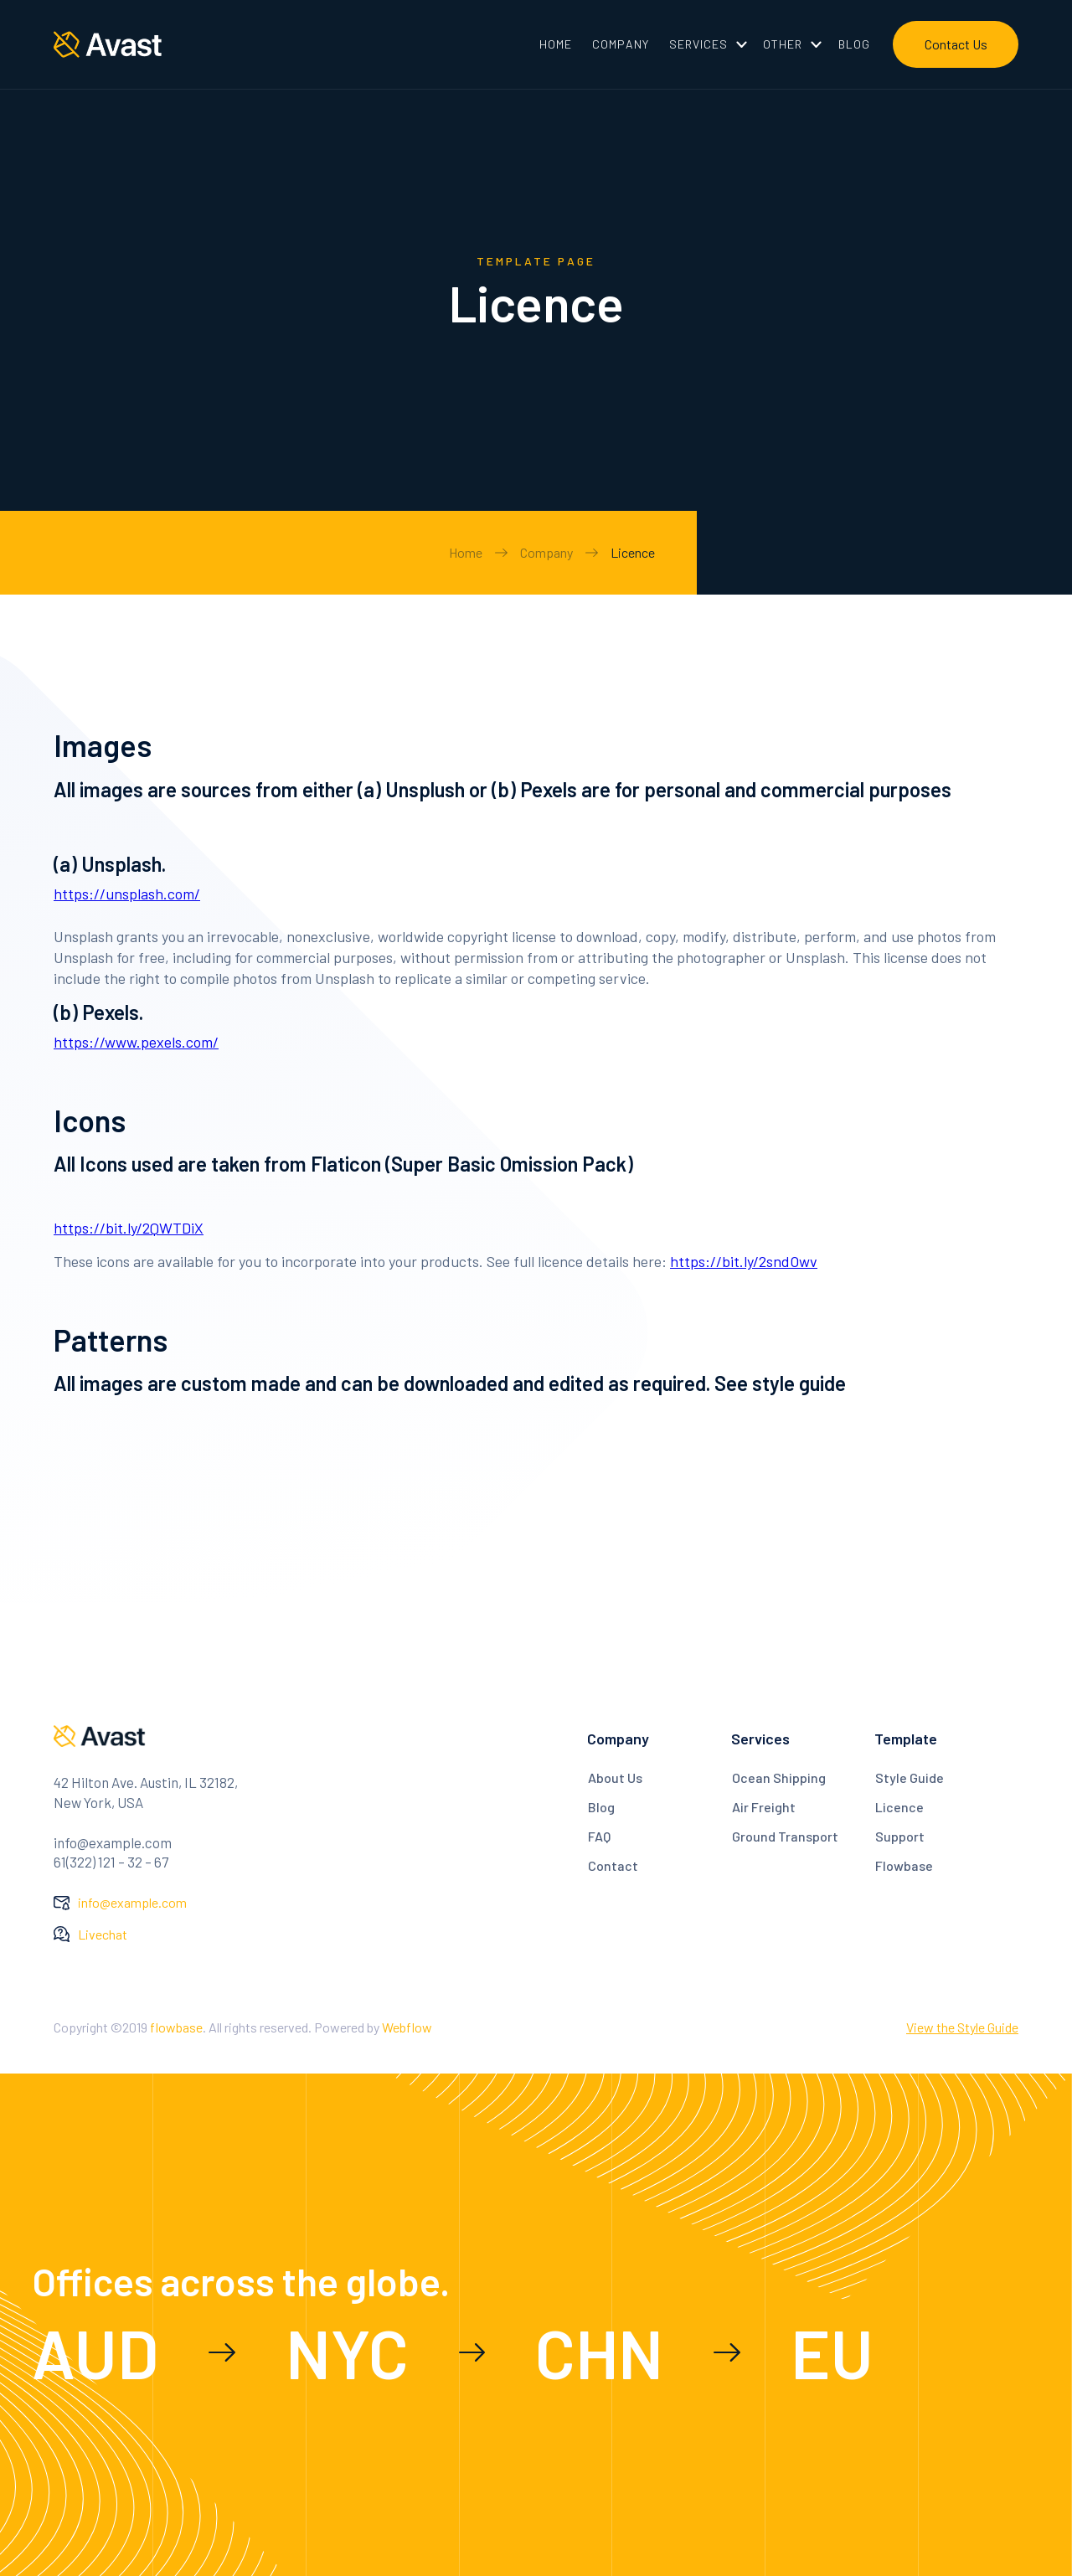  Describe the element at coordinates (546, 552) in the screenshot. I see `Company` at that location.